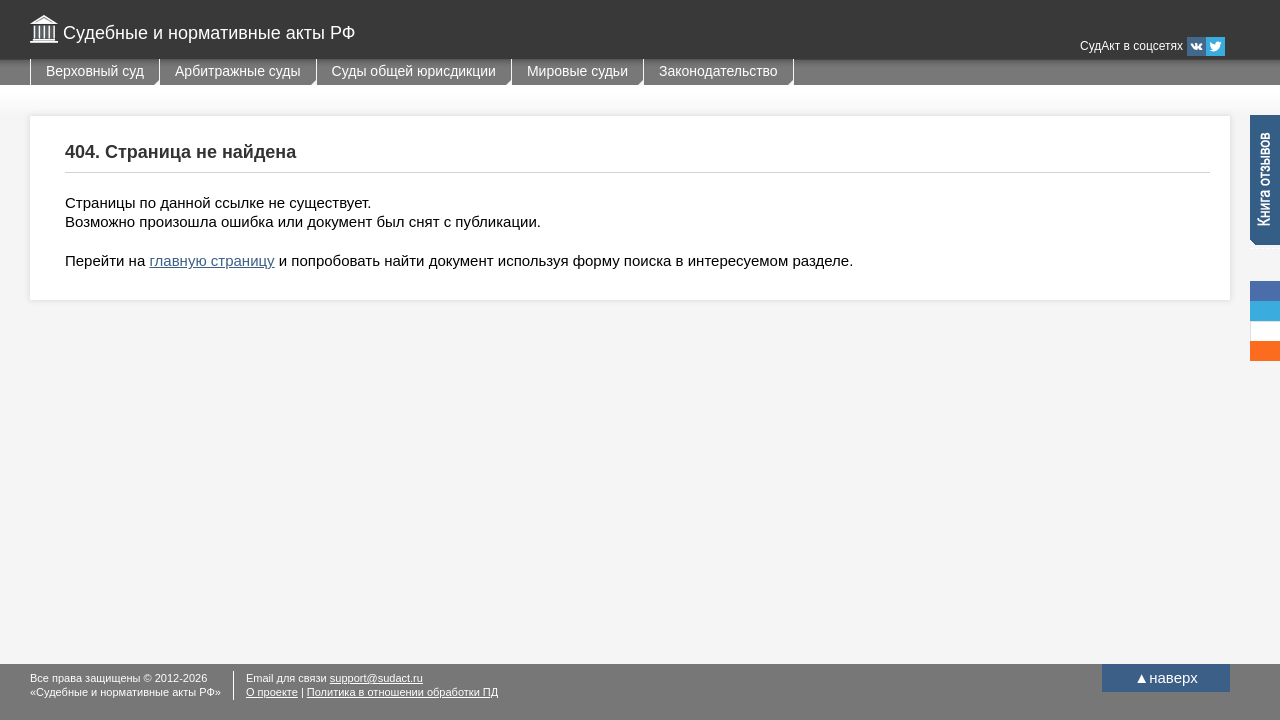  Describe the element at coordinates (414, 71) in the screenshot. I see `Суды общей юрисдикции` at that location.